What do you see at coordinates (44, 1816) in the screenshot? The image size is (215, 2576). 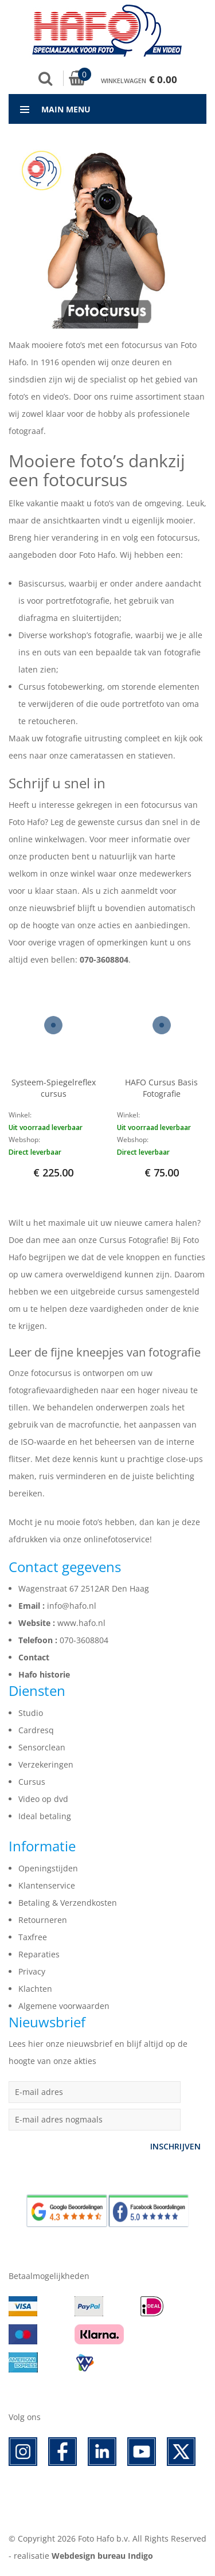 I see `Ideal betaling` at bounding box center [44, 1816].